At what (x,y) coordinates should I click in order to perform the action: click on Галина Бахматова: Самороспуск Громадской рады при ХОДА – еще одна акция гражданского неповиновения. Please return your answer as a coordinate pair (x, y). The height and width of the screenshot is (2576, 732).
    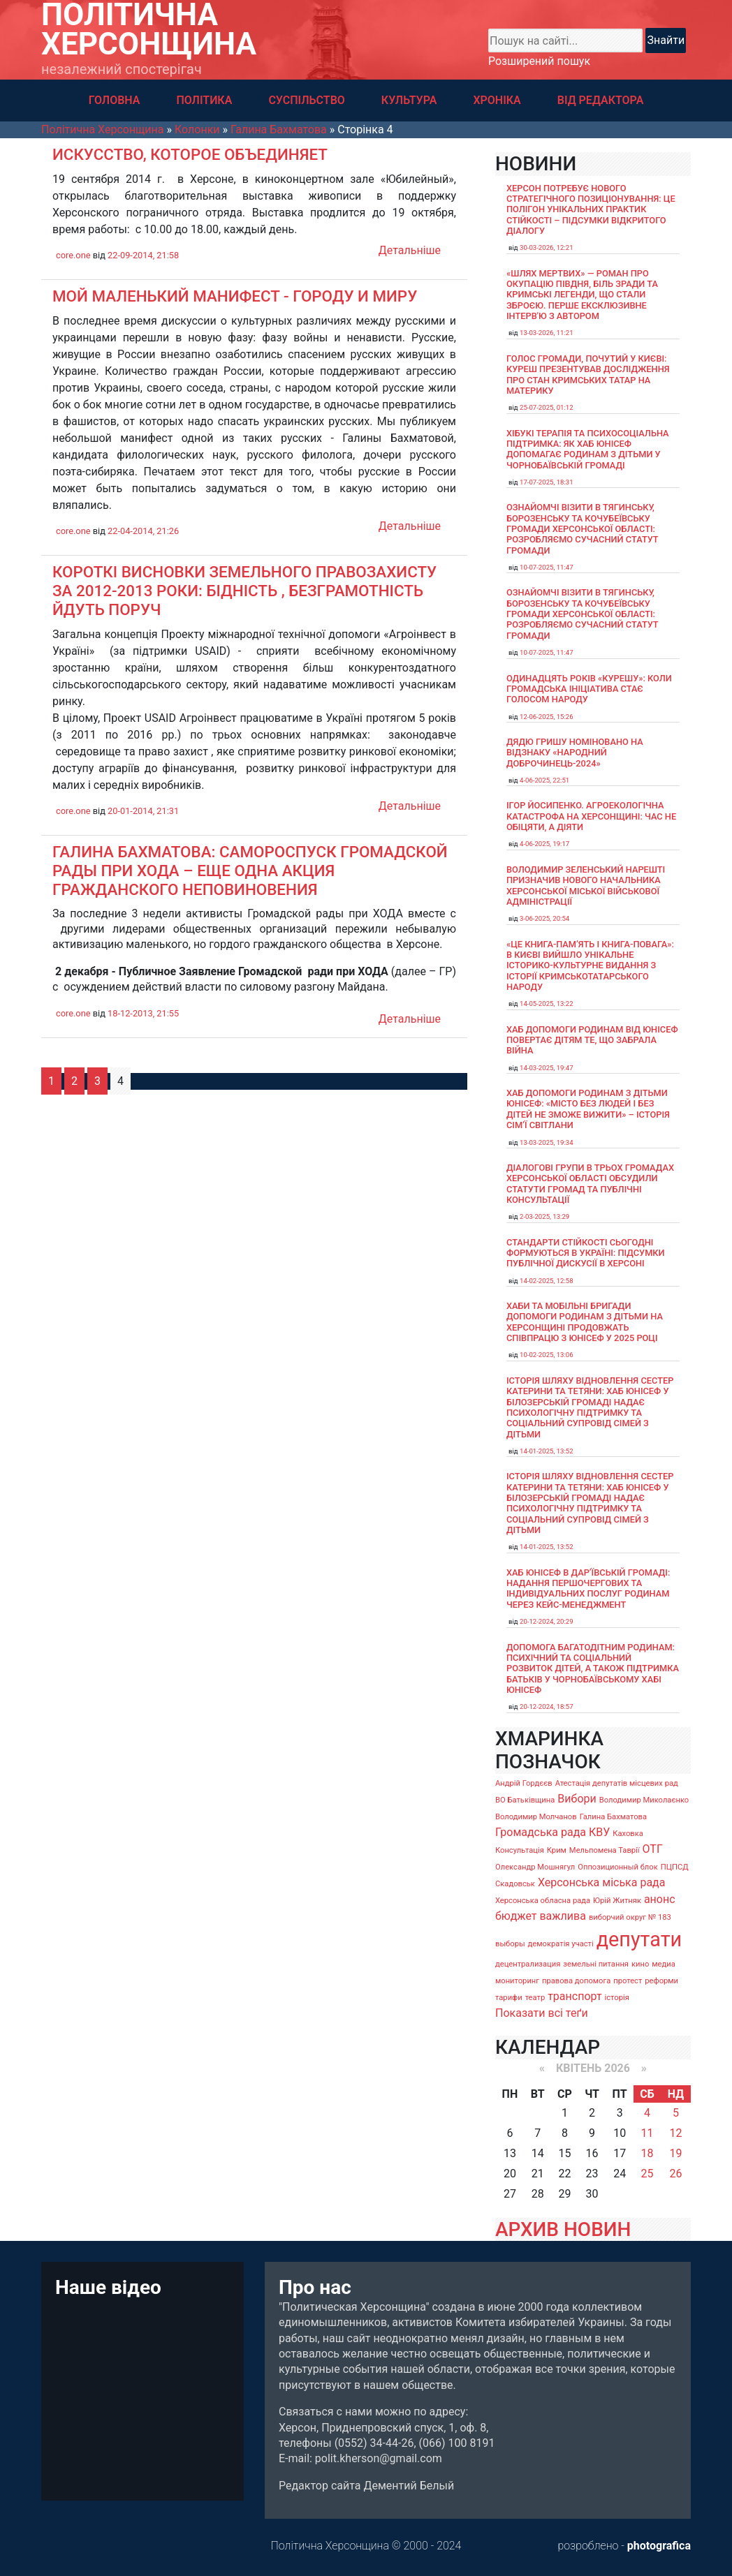
    Looking at the image, I should click on (250, 870).